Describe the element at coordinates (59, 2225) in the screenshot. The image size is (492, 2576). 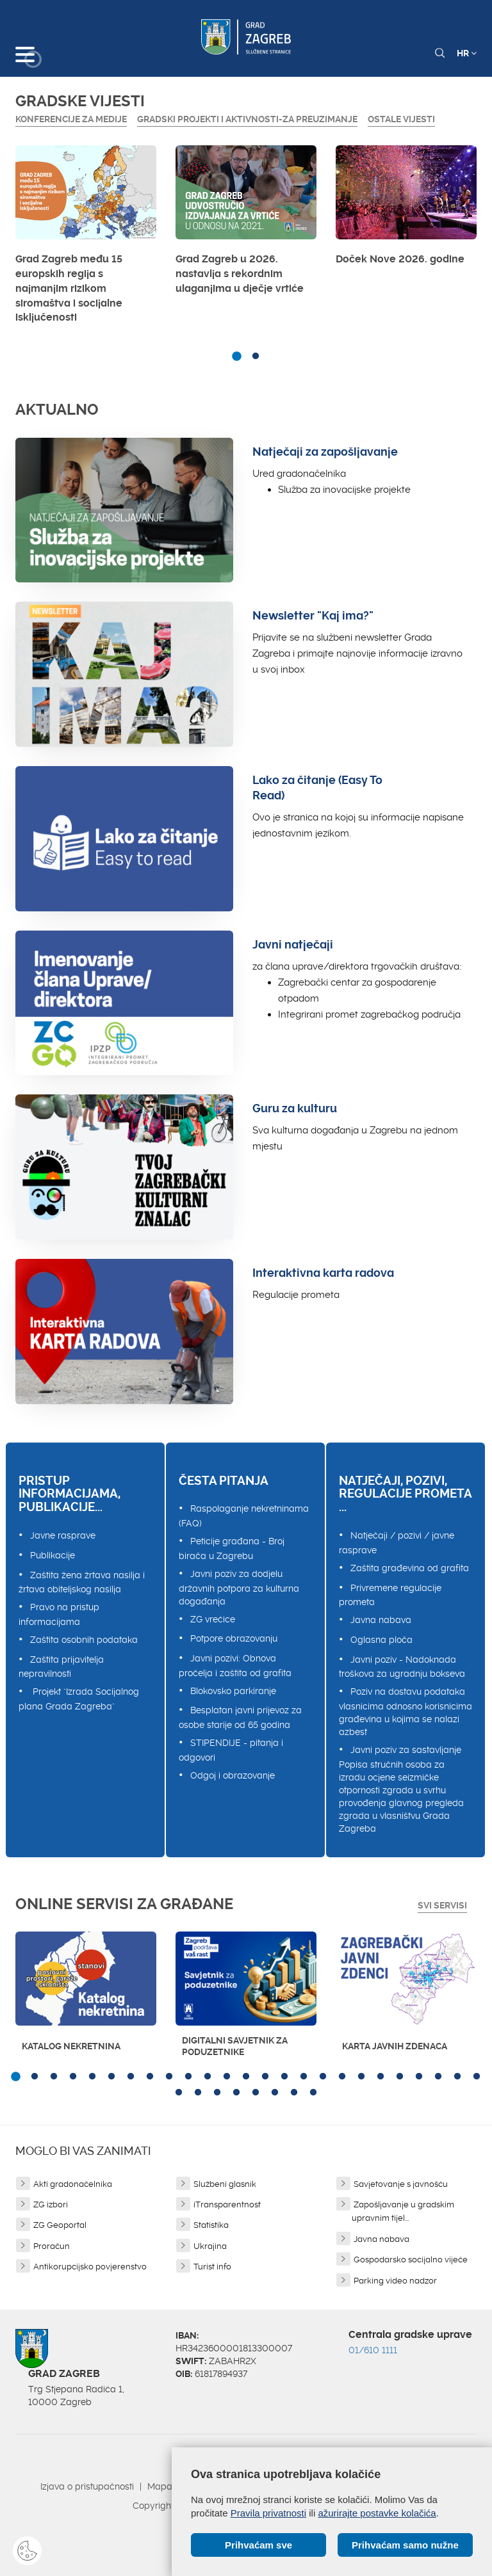
I see `ZG Geoportal` at that location.